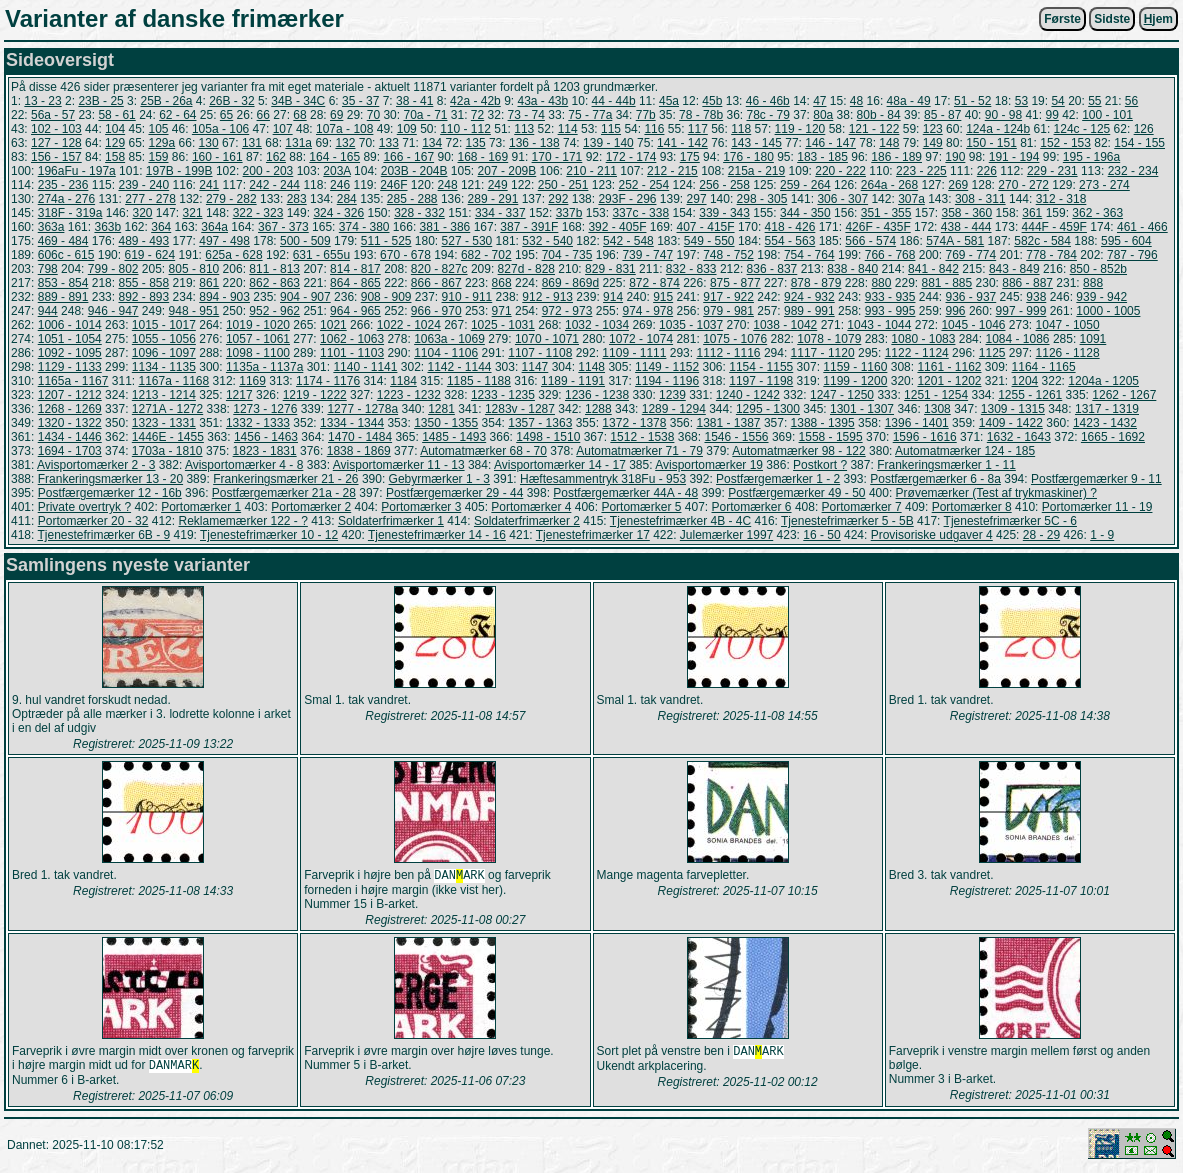 The height and width of the screenshot is (1173, 1183). I want to click on 322 - 323, so click(258, 213).